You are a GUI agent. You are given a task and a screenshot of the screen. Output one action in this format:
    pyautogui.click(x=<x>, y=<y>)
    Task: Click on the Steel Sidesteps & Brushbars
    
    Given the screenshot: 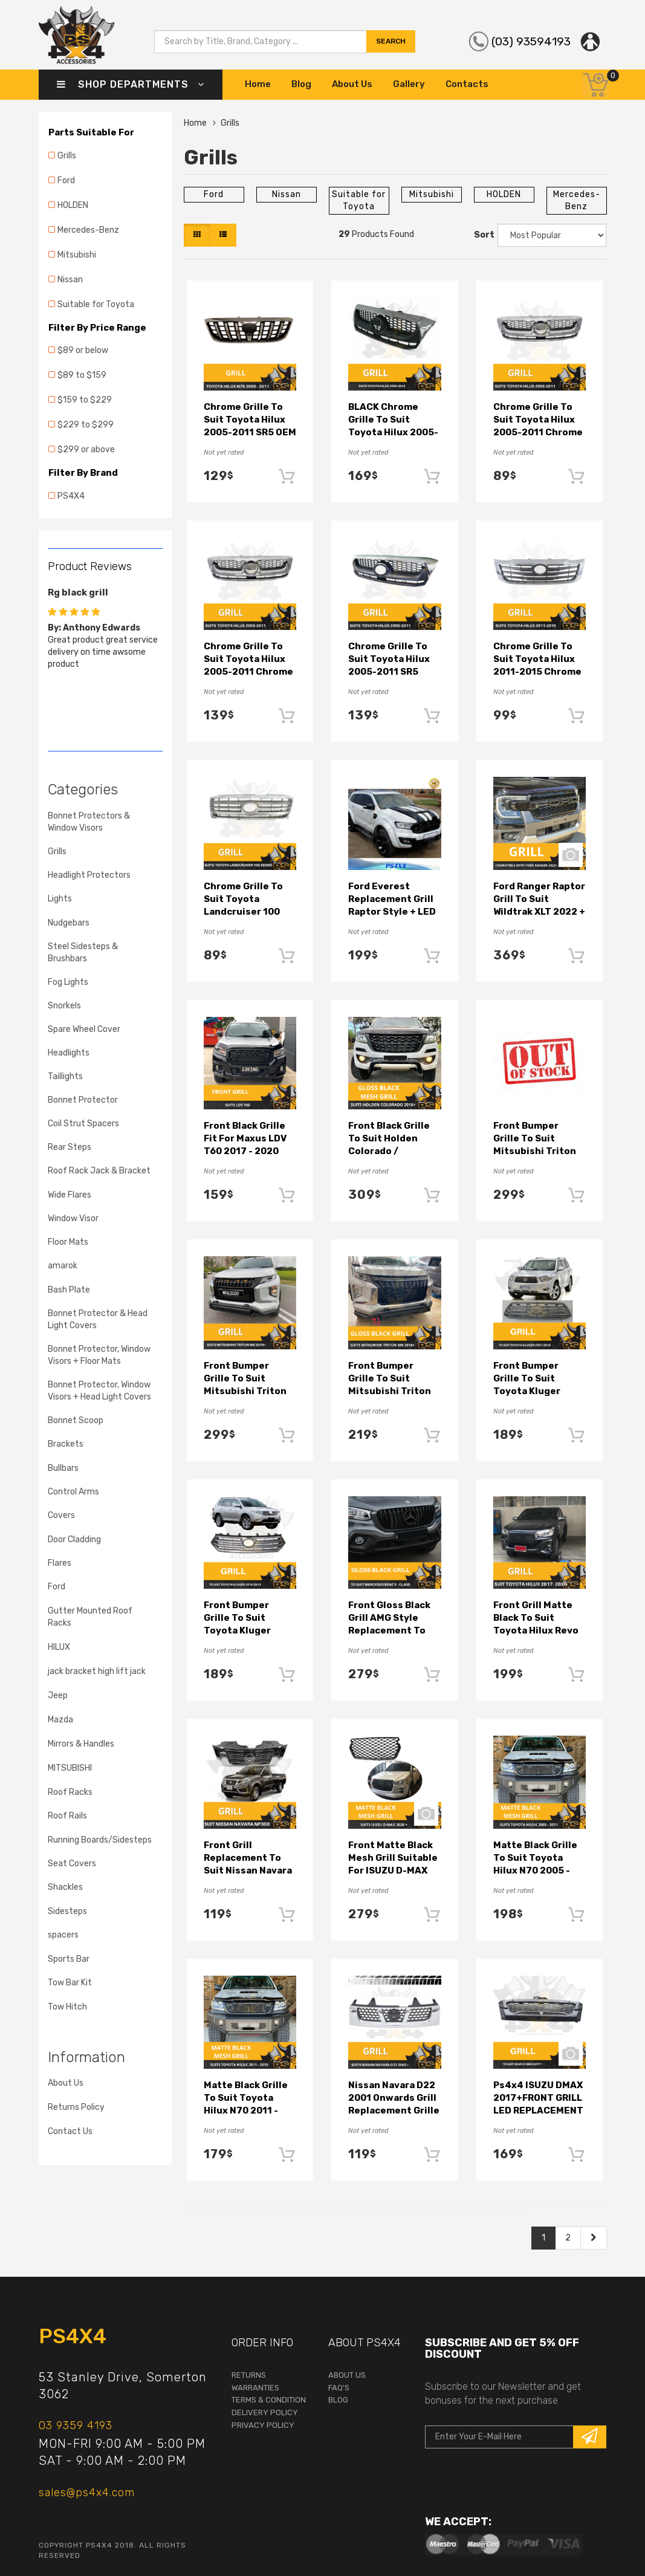 What is the action you would take?
    pyautogui.click(x=83, y=952)
    